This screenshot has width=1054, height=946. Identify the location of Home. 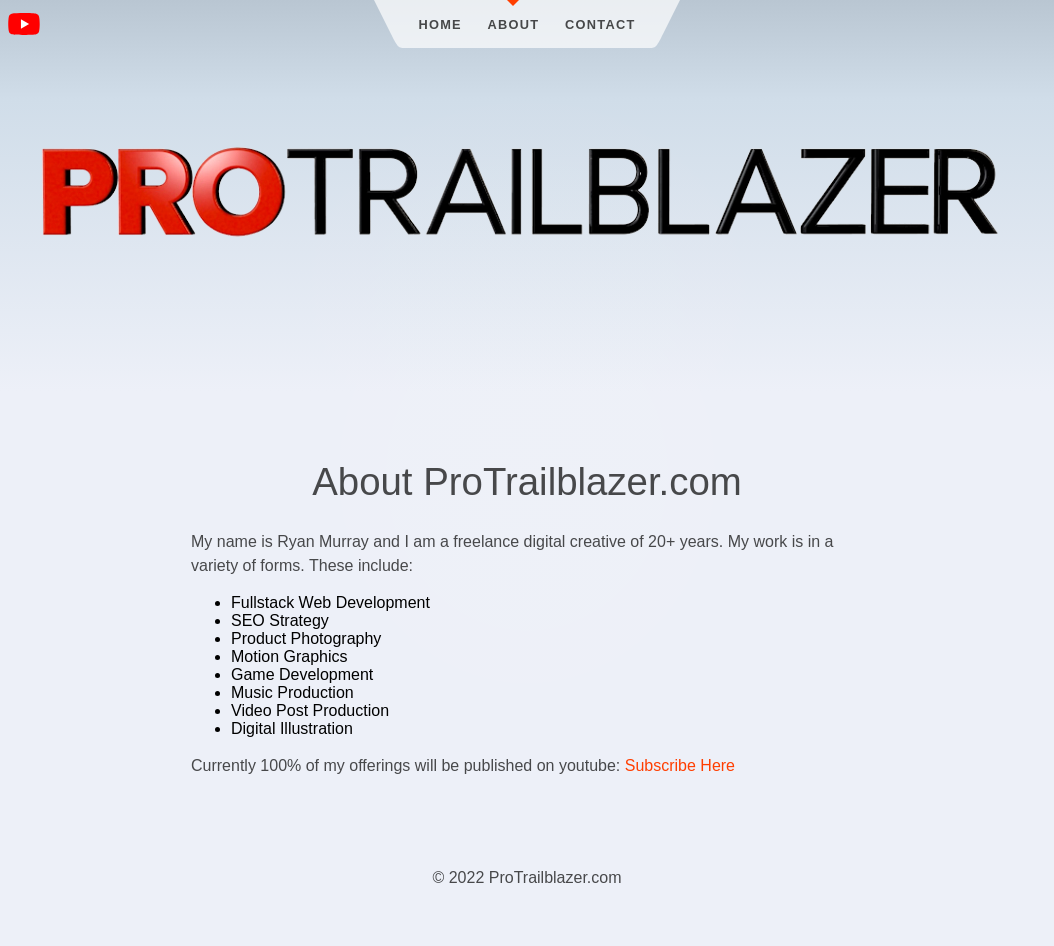
(440, 24).